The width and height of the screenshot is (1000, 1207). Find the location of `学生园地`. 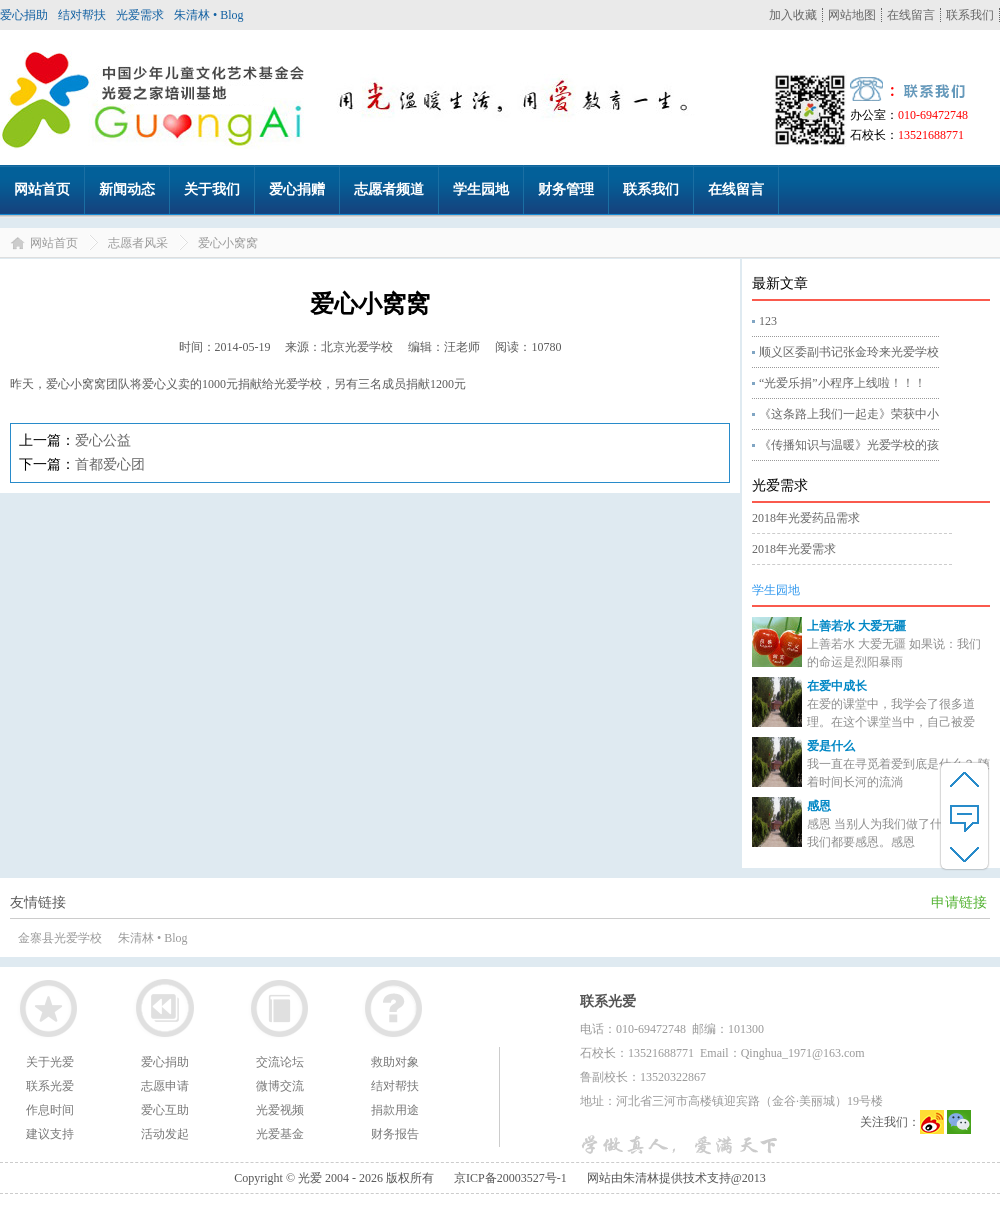

学生园地 is located at coordinates (481, 189).